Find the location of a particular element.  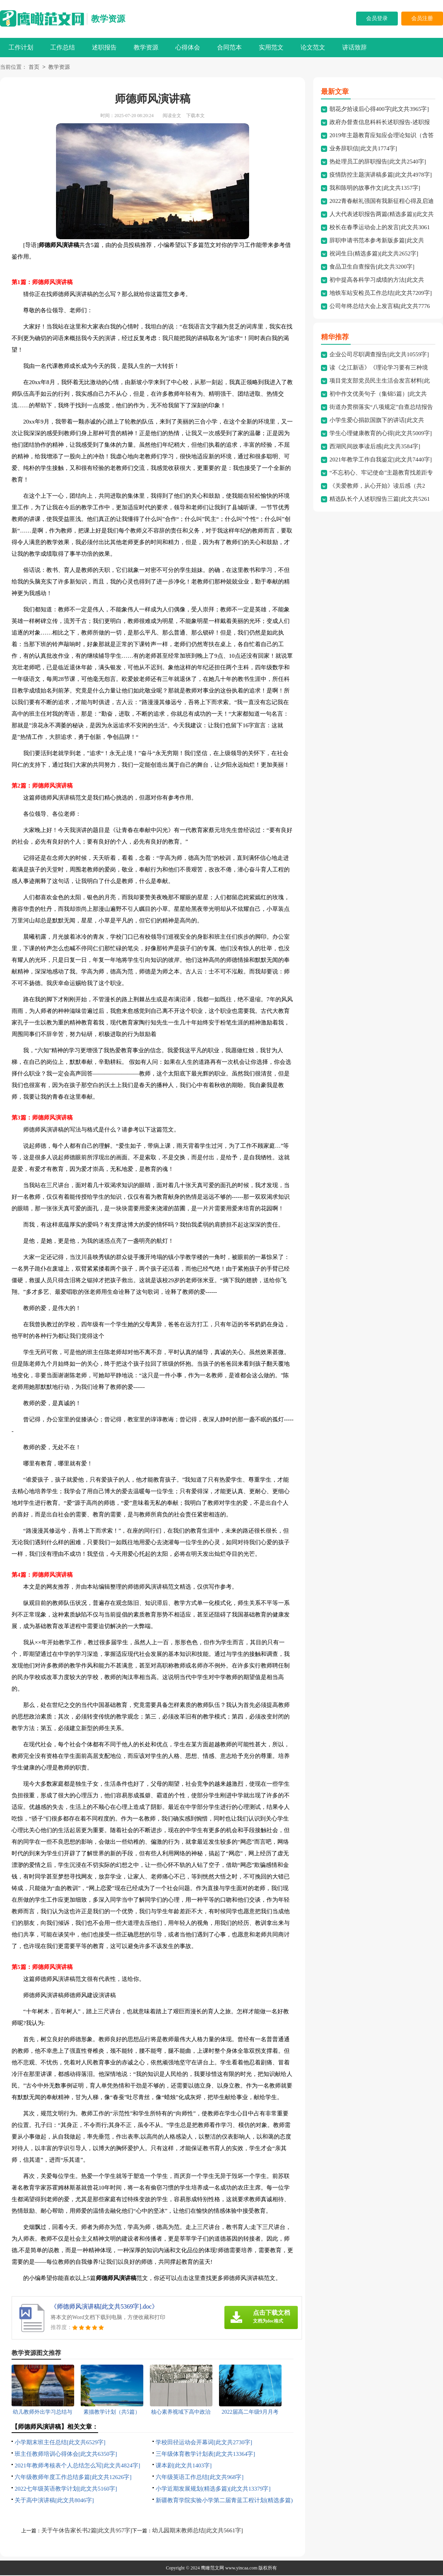

2021年教学工作自我鉴定[此文共7440字] is located at coordinates (380, 460).